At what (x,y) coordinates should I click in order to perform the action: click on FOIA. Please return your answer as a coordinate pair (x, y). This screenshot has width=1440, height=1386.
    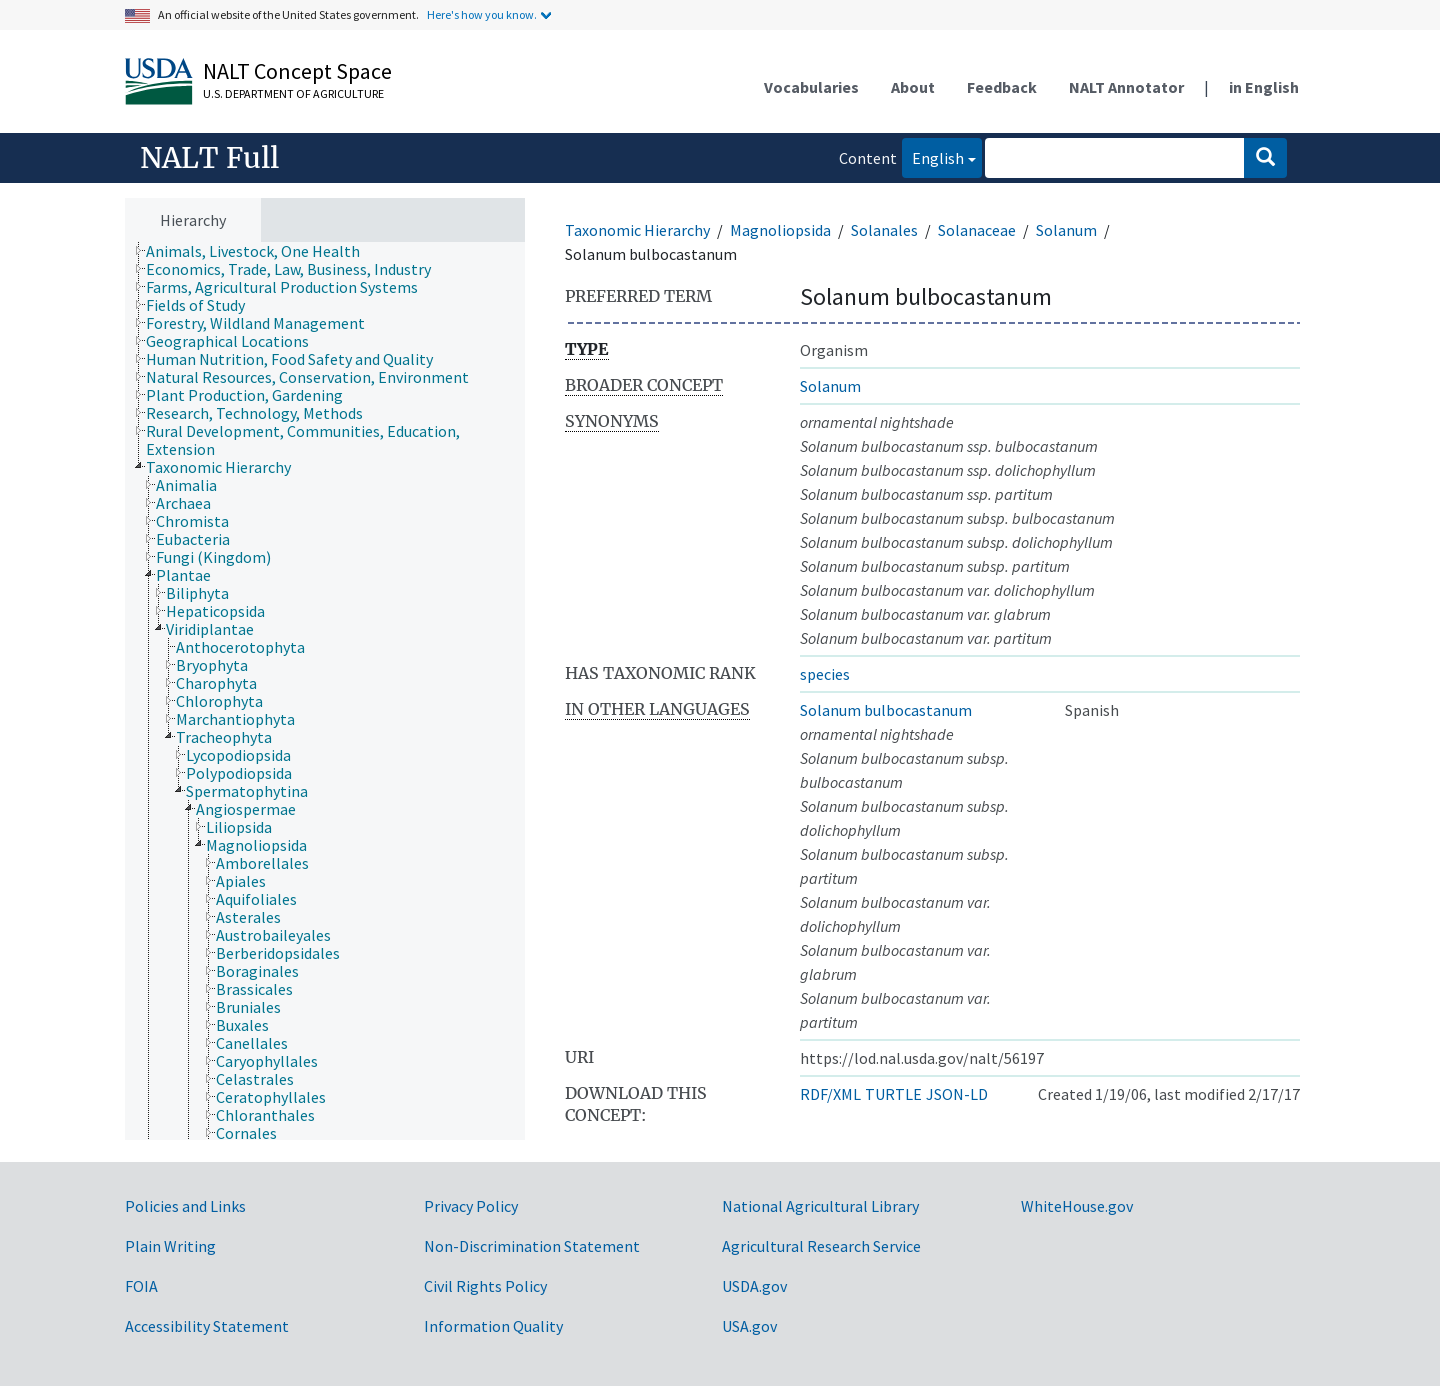
    Looking at the image, I should click on (141, 1286).